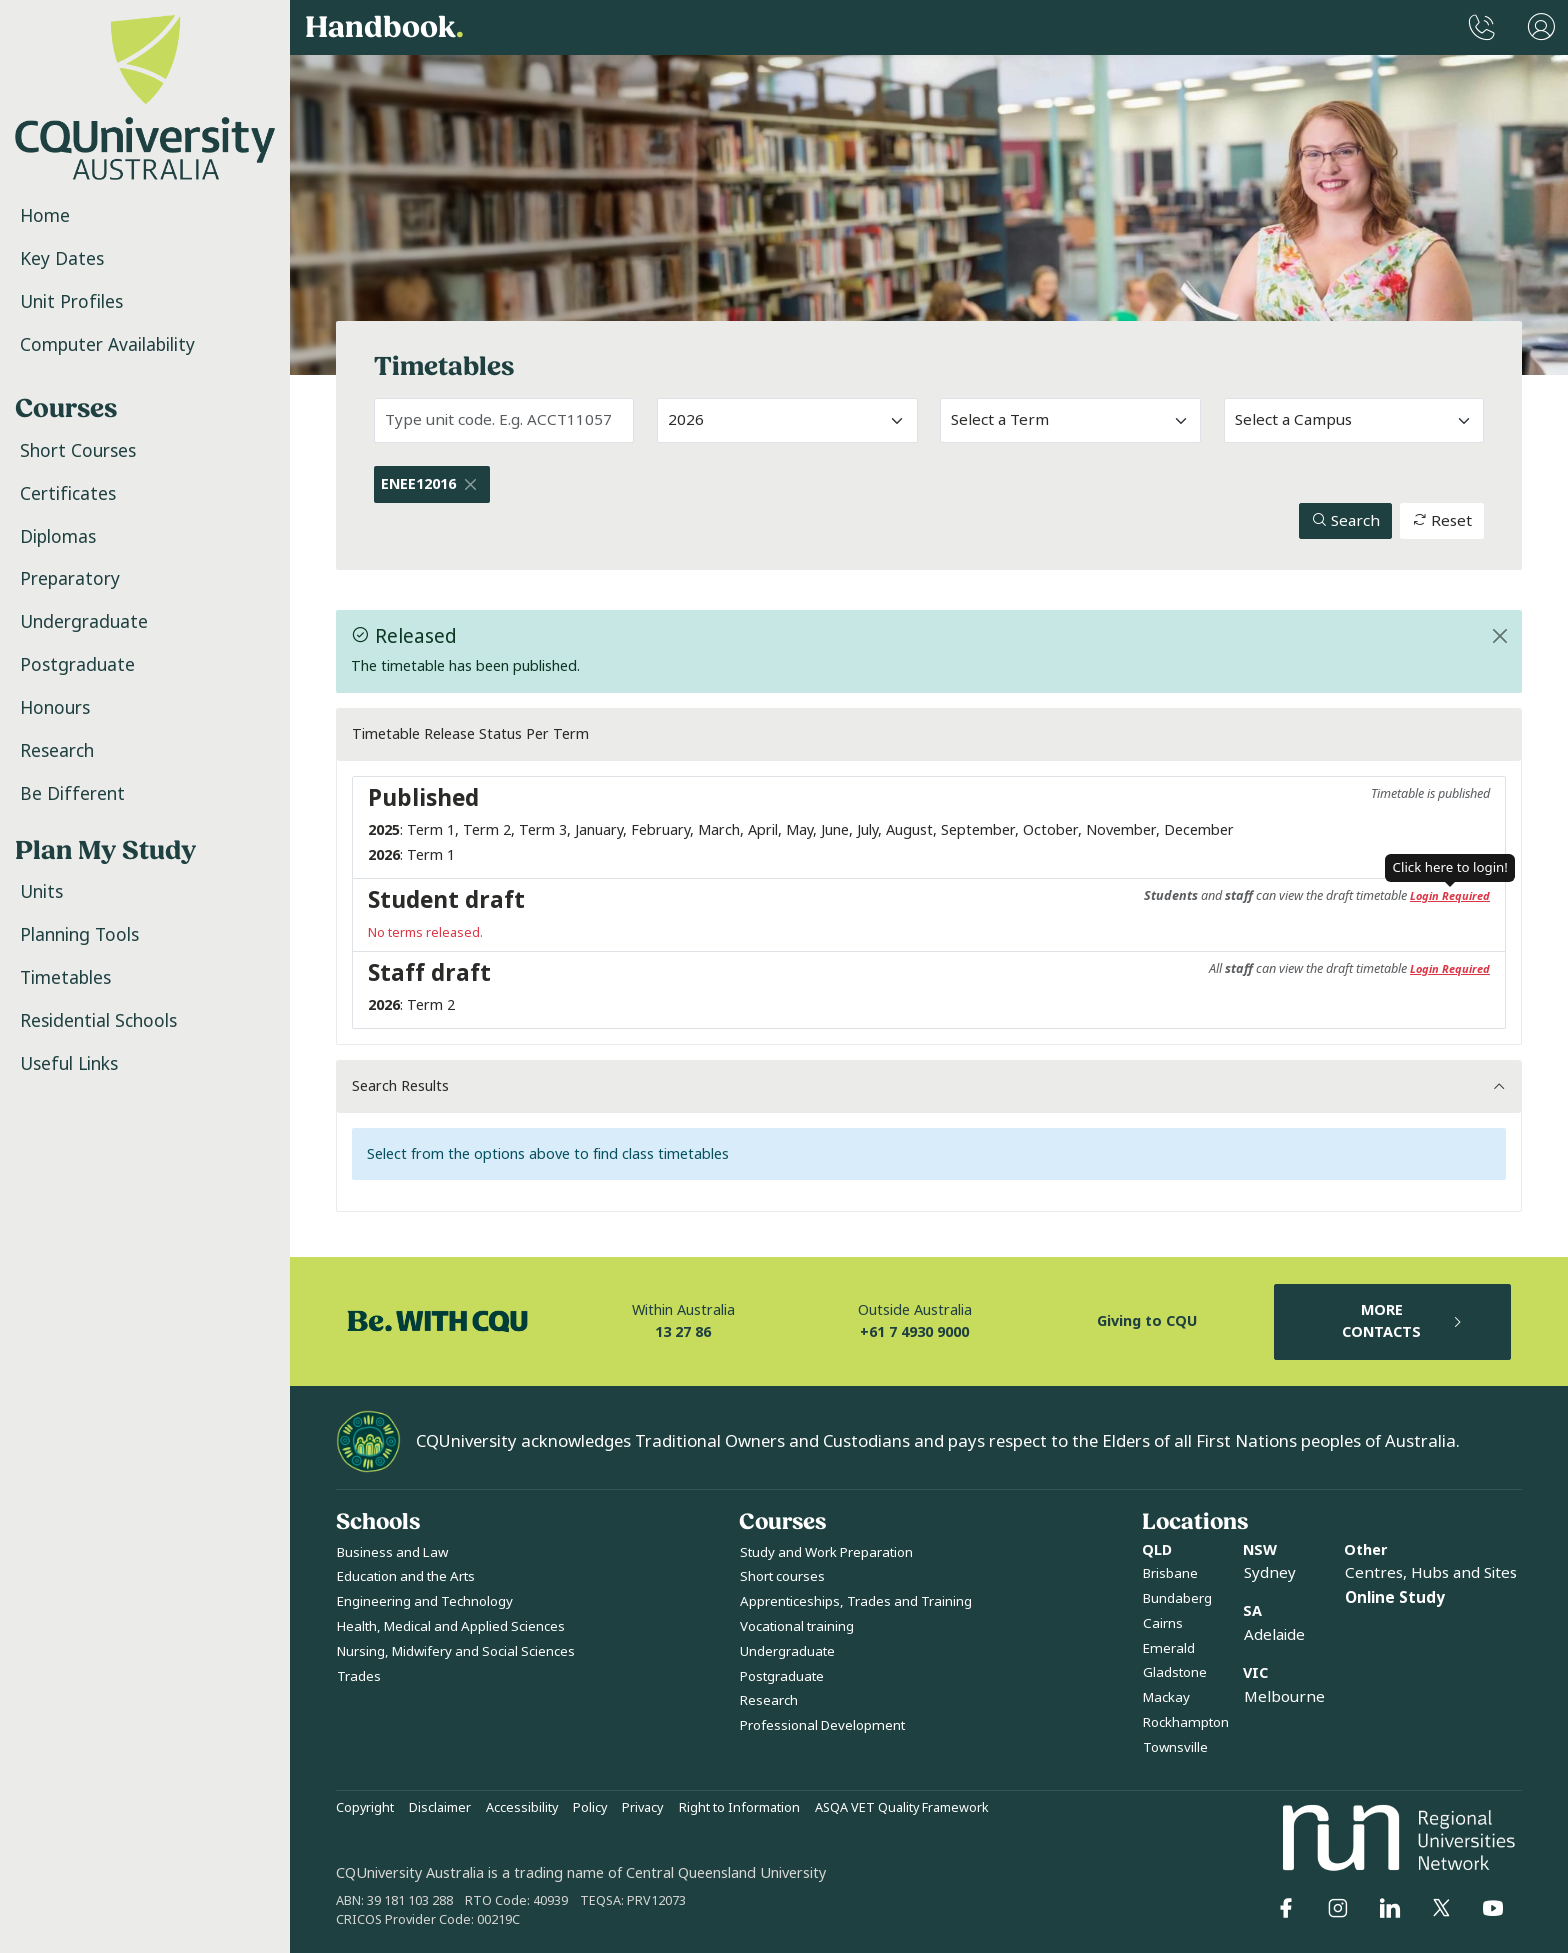  I want to click on Units, so click(41, 892).